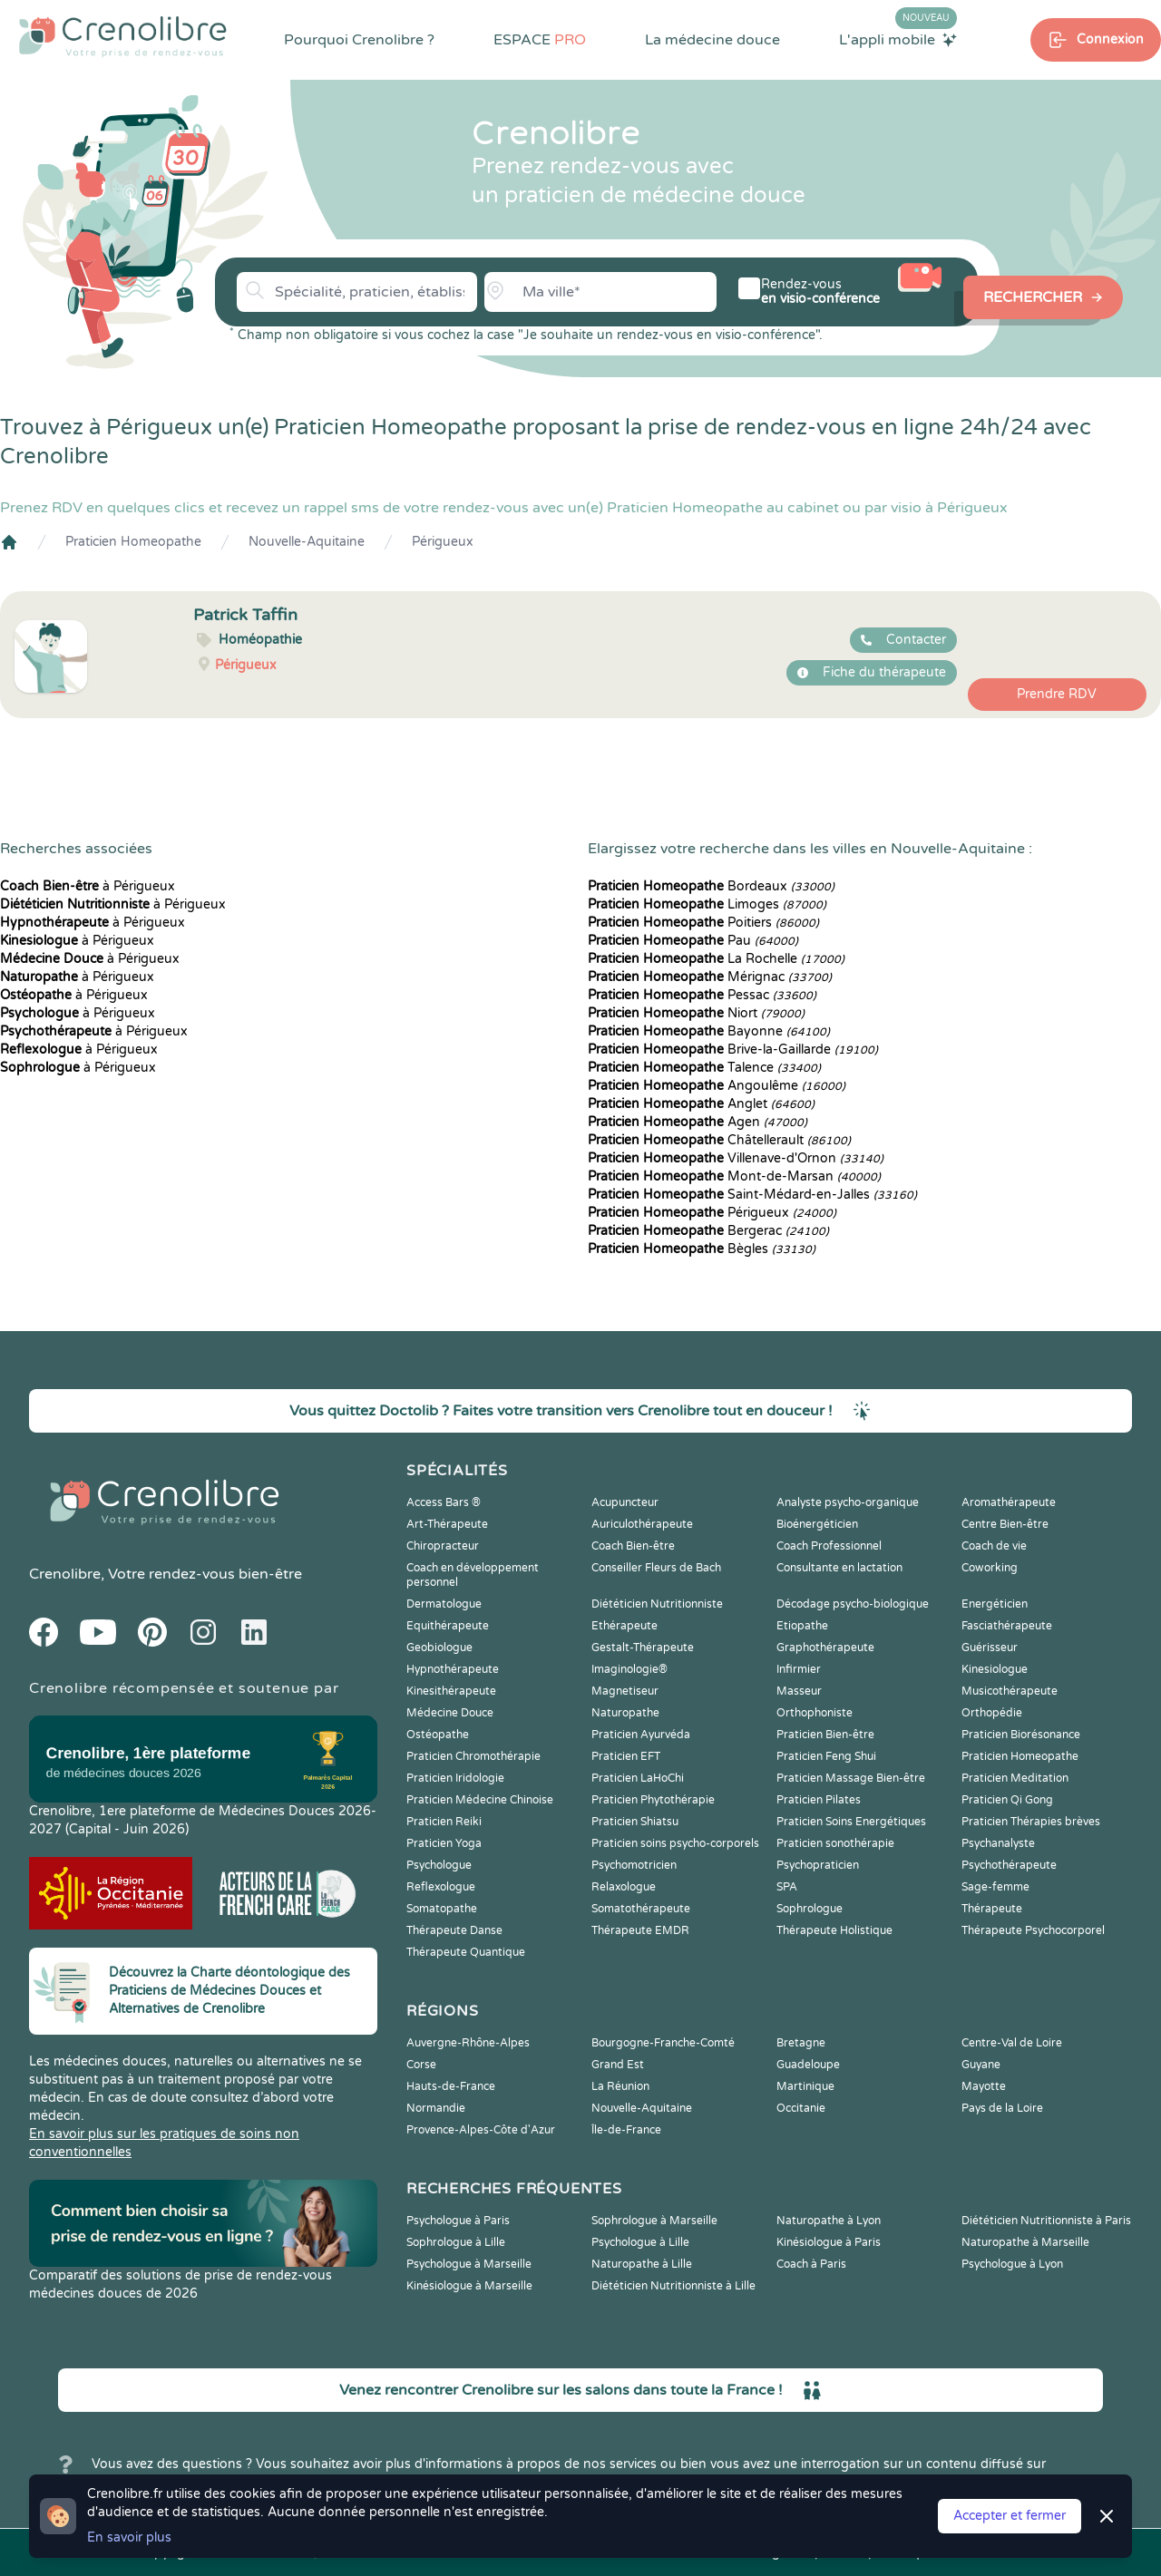 The height and width of the screenshot is (2576, 1161). I want to click on Anglet, so click(701, 1104).